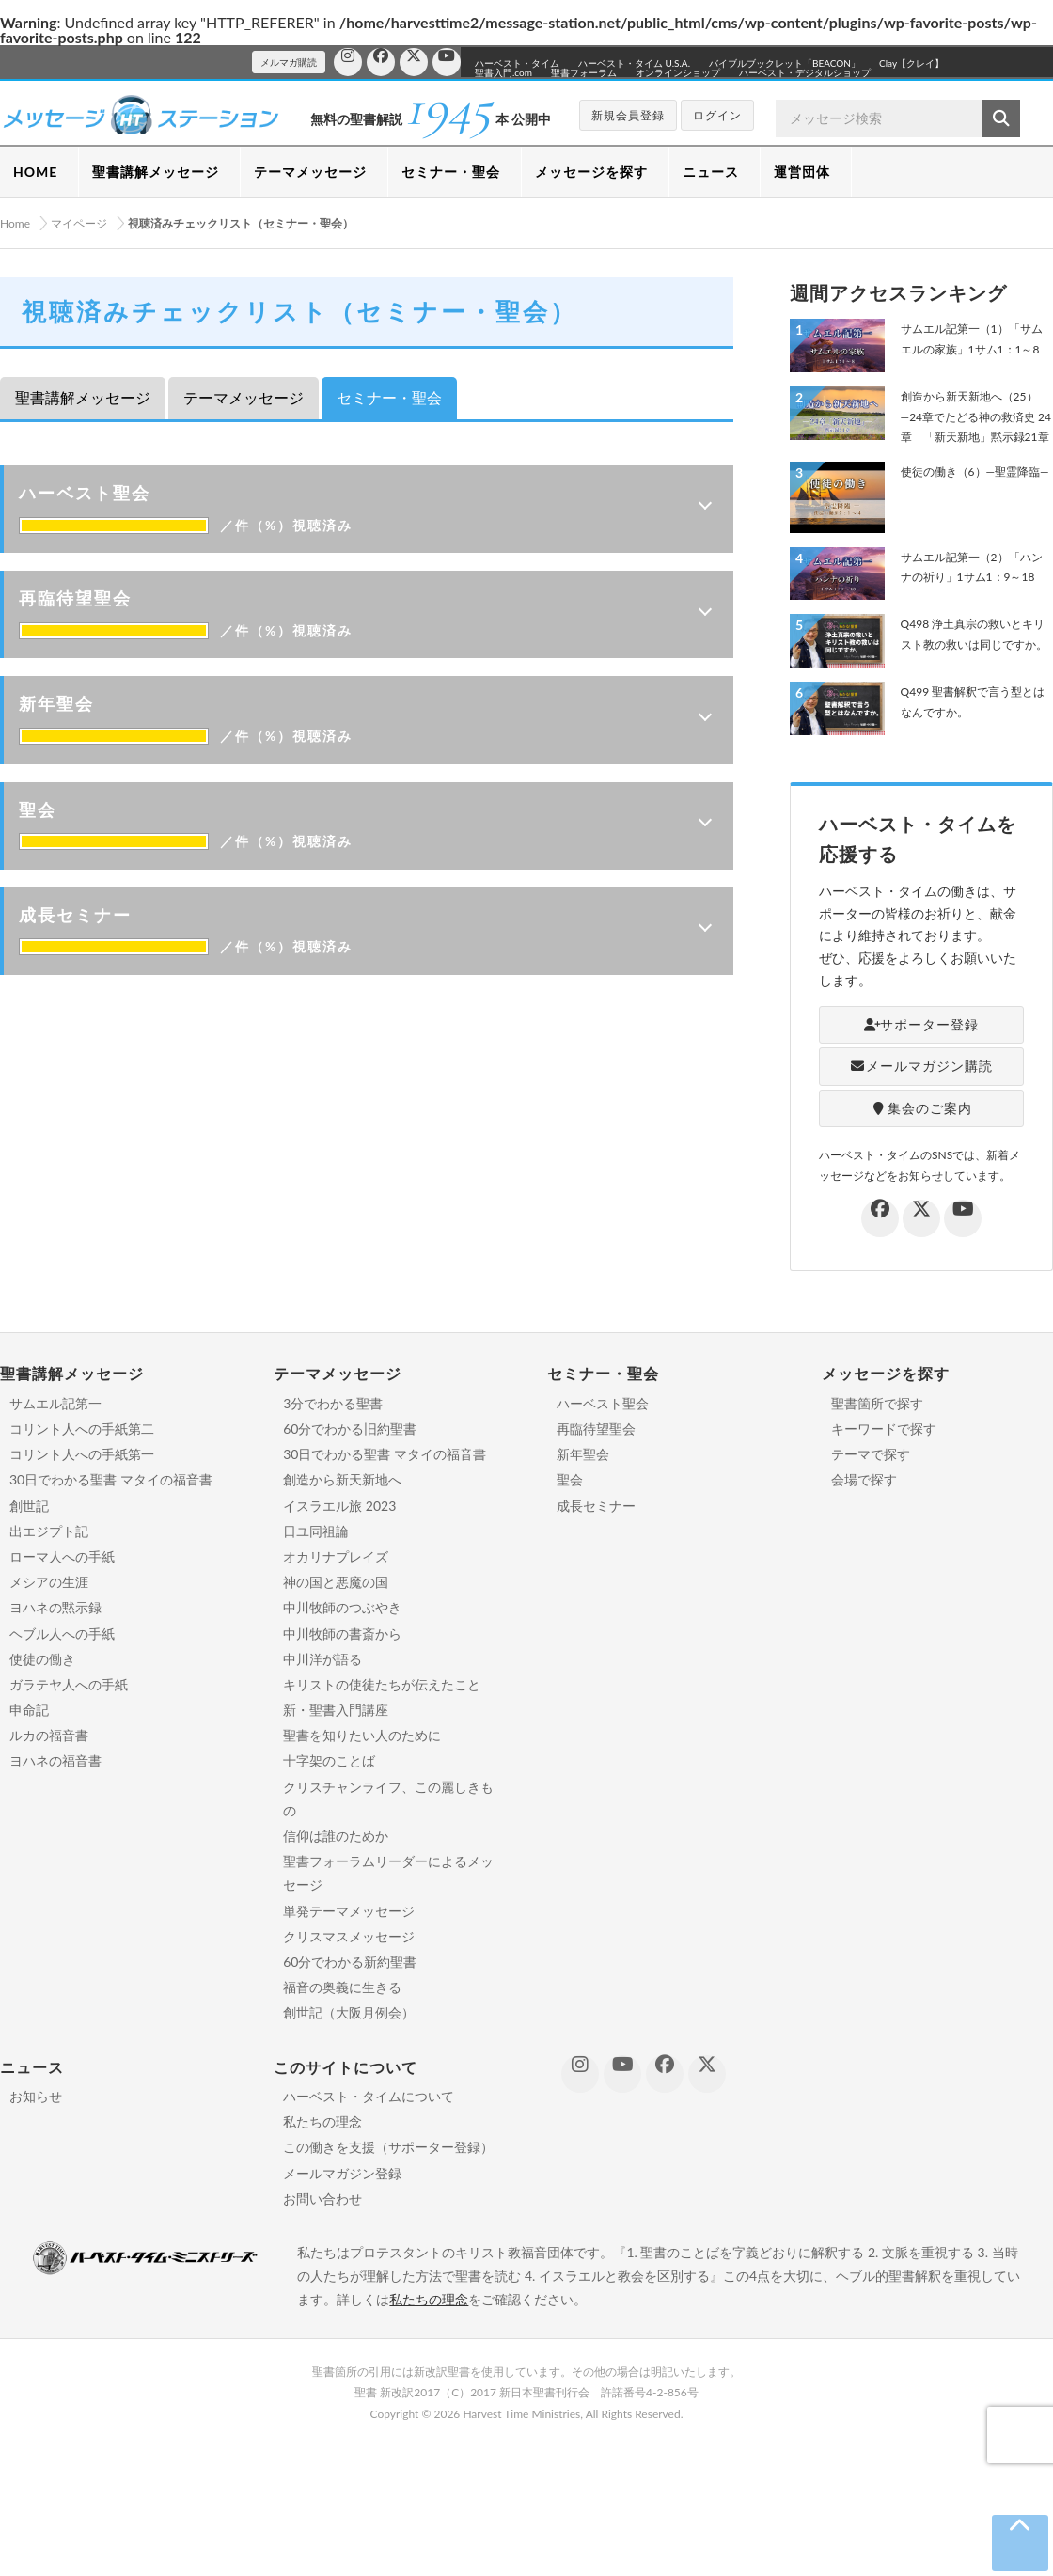  I want to click on 聖書入門.com, so click(503, 72).